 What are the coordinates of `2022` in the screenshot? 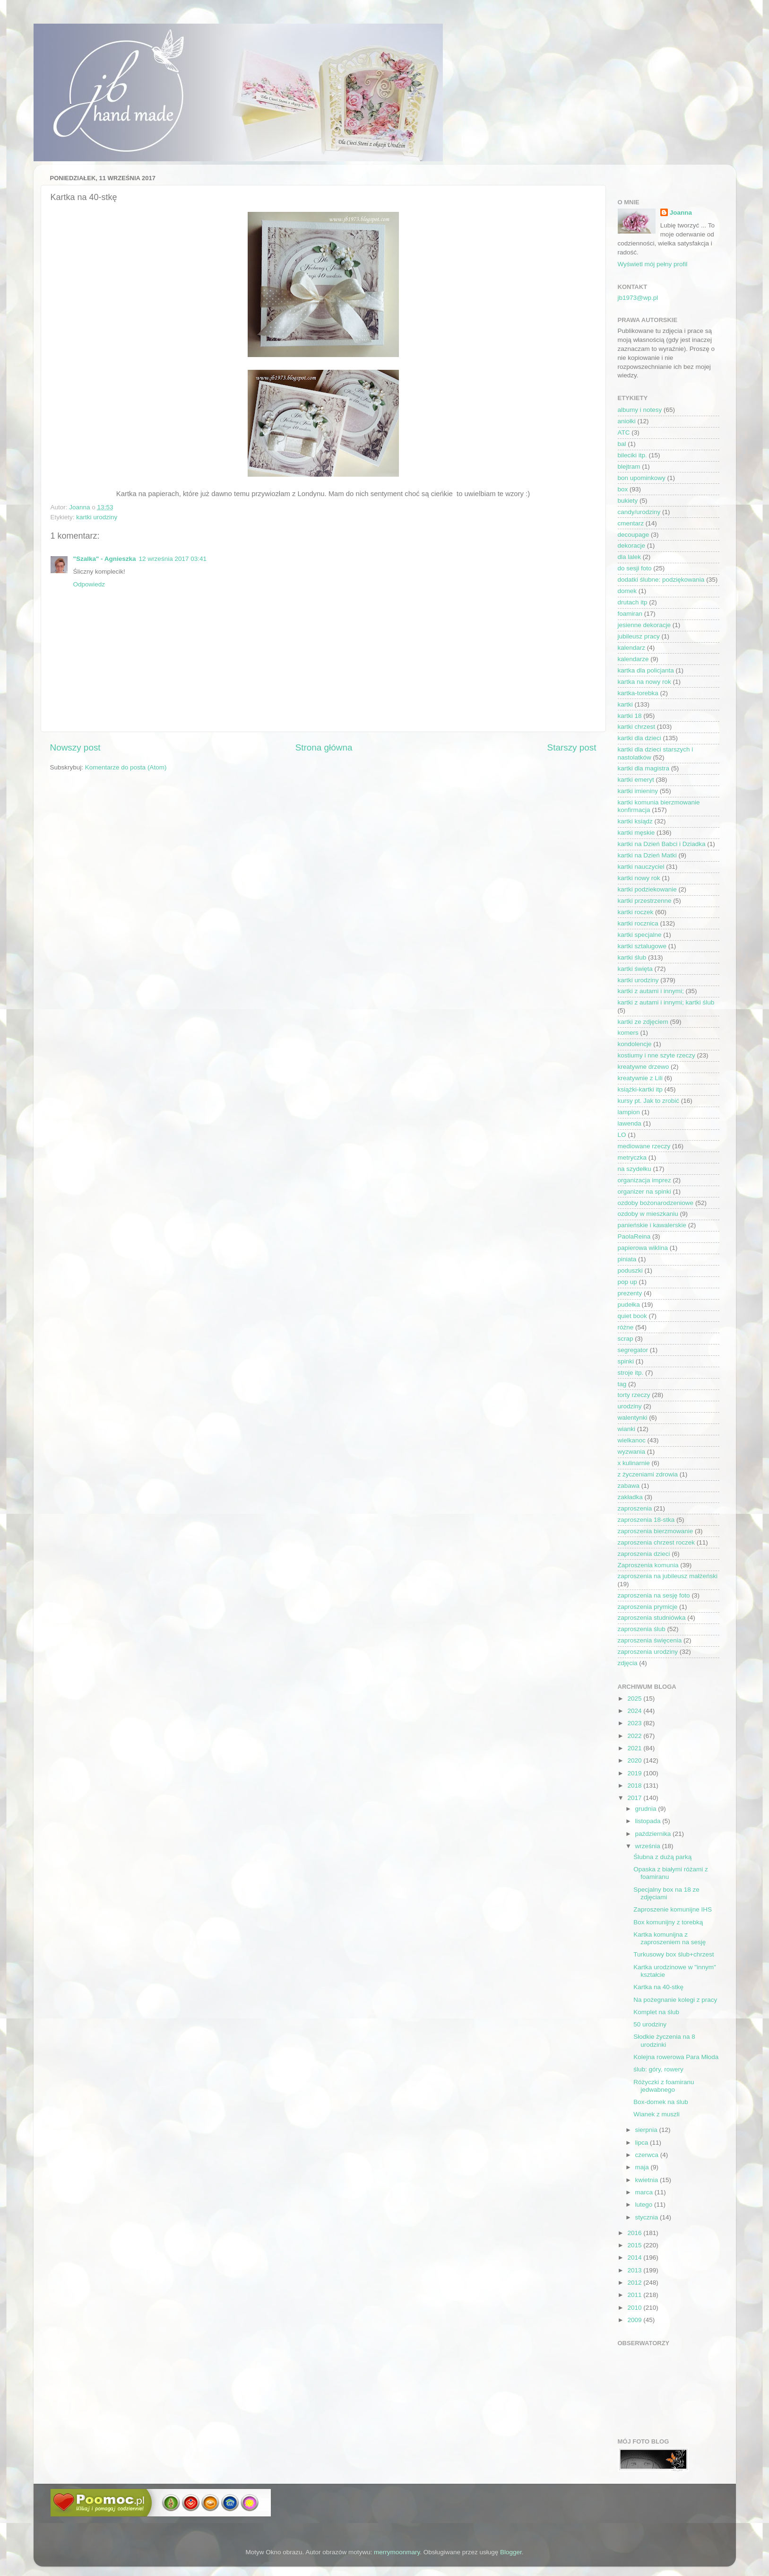 It's located at (635, 1735).